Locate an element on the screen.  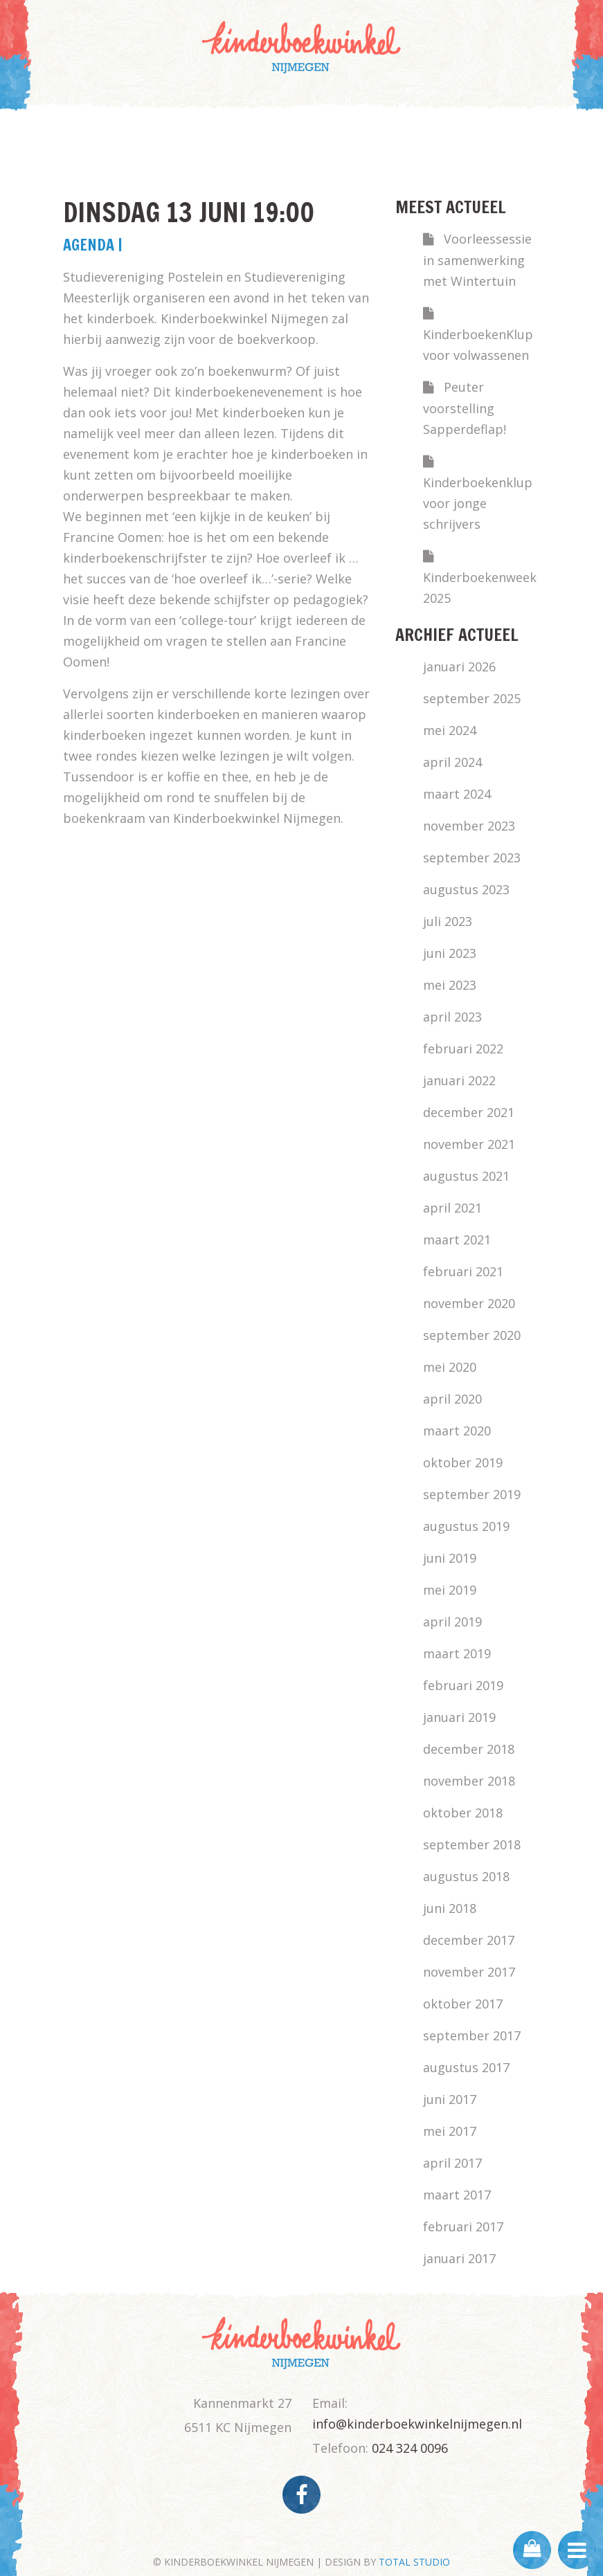
juni 2023 is located at coordinates (449, 953).